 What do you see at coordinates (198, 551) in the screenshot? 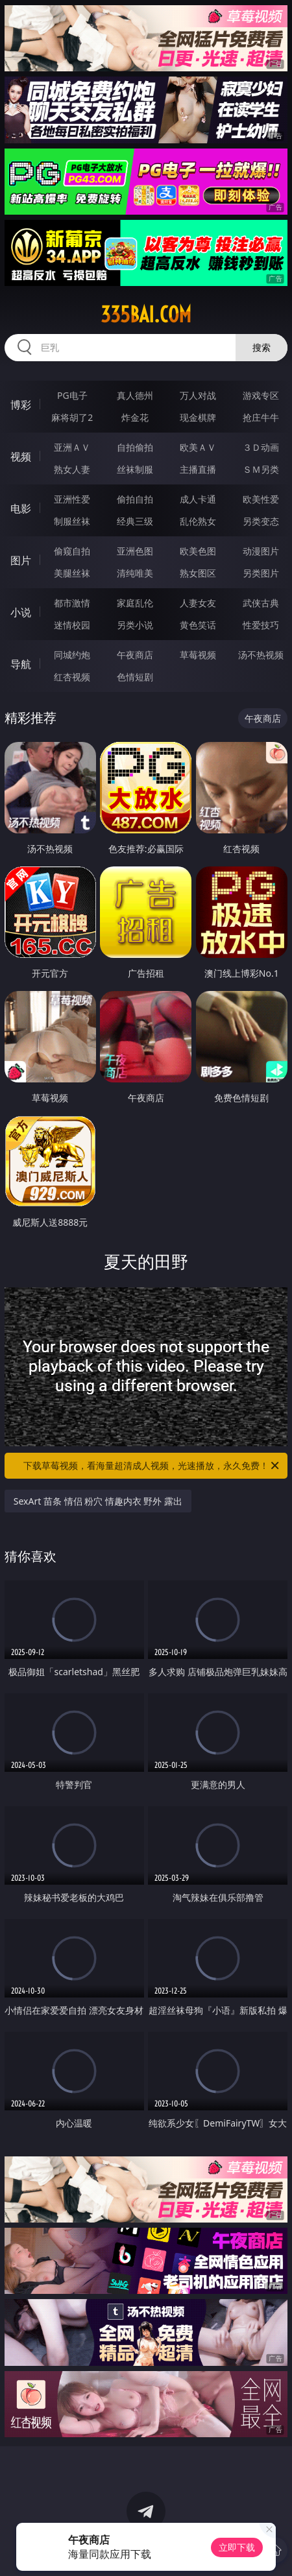
I see `欧美色图` at bounding box center [198, 551].